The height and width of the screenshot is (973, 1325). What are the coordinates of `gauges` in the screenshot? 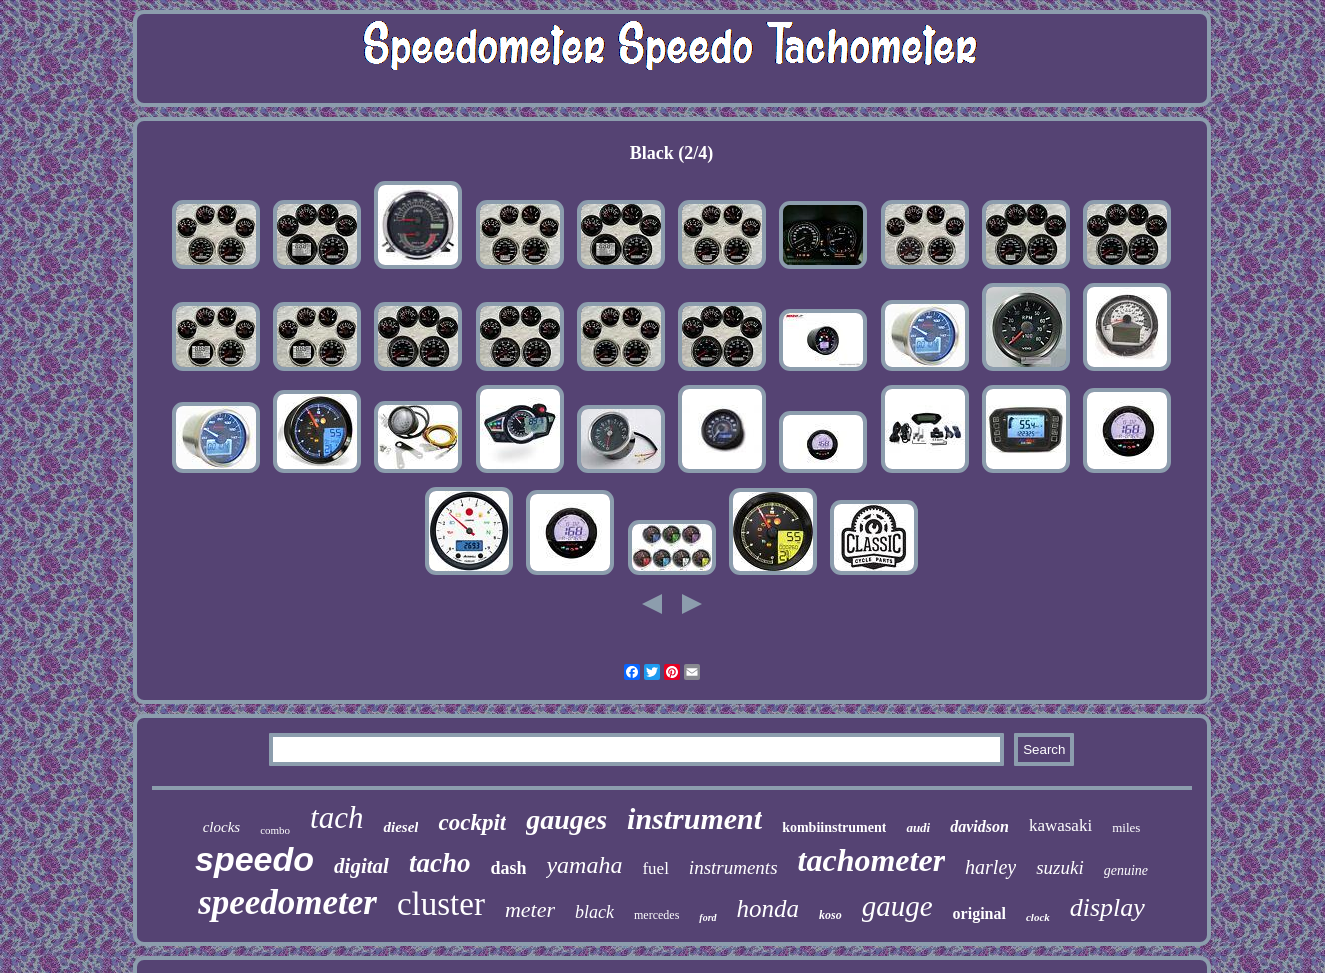 It's located at (566, 819).